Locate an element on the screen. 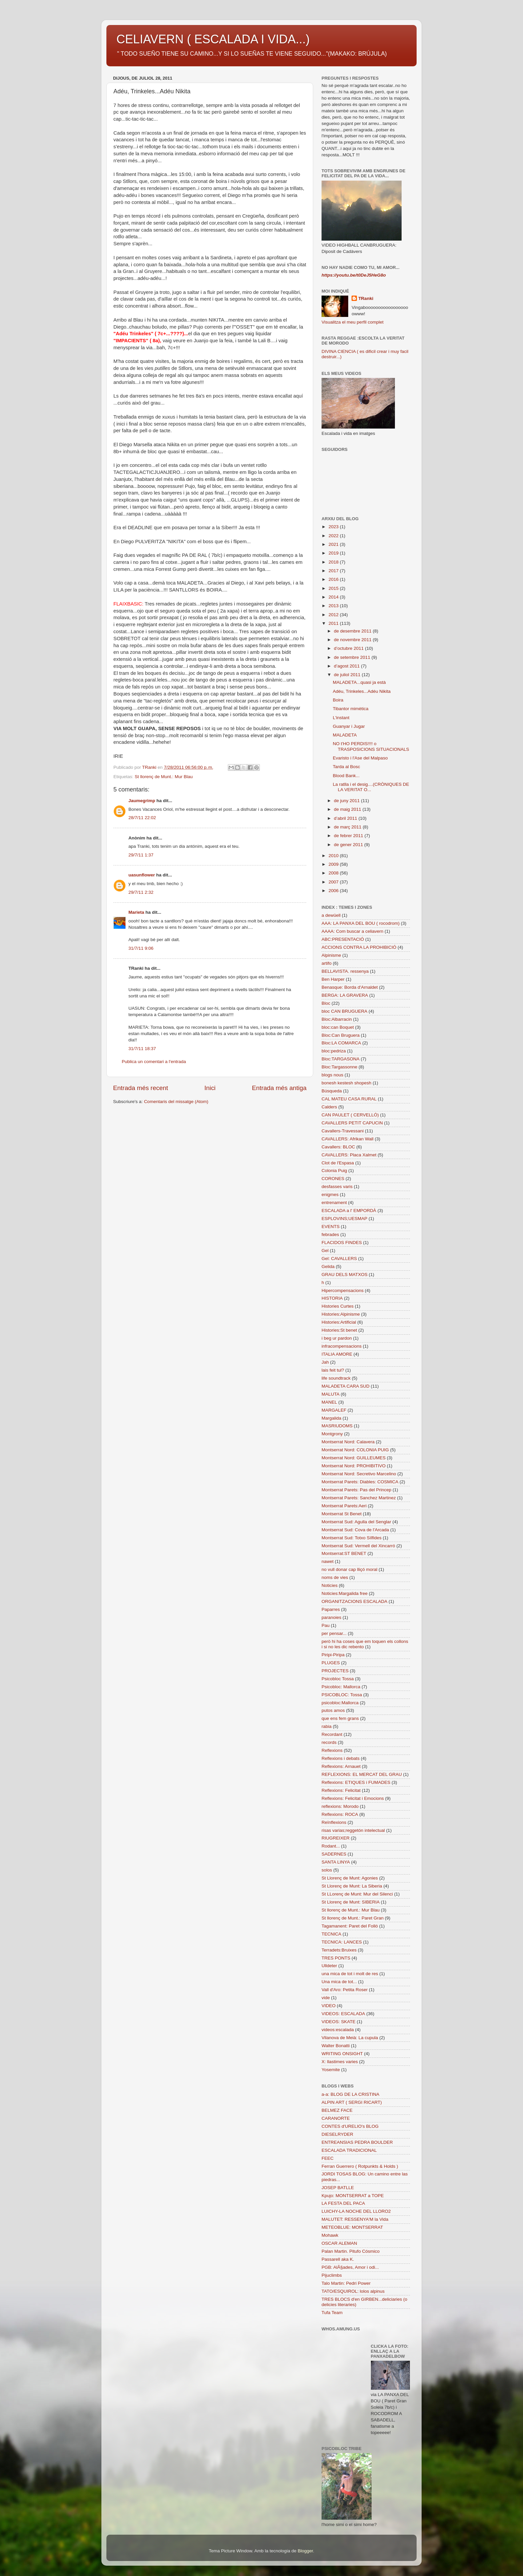 The image size is (523, 2576). Montserrat Sud: Vermell del Xincarró is located at coordinates (358, 1545).